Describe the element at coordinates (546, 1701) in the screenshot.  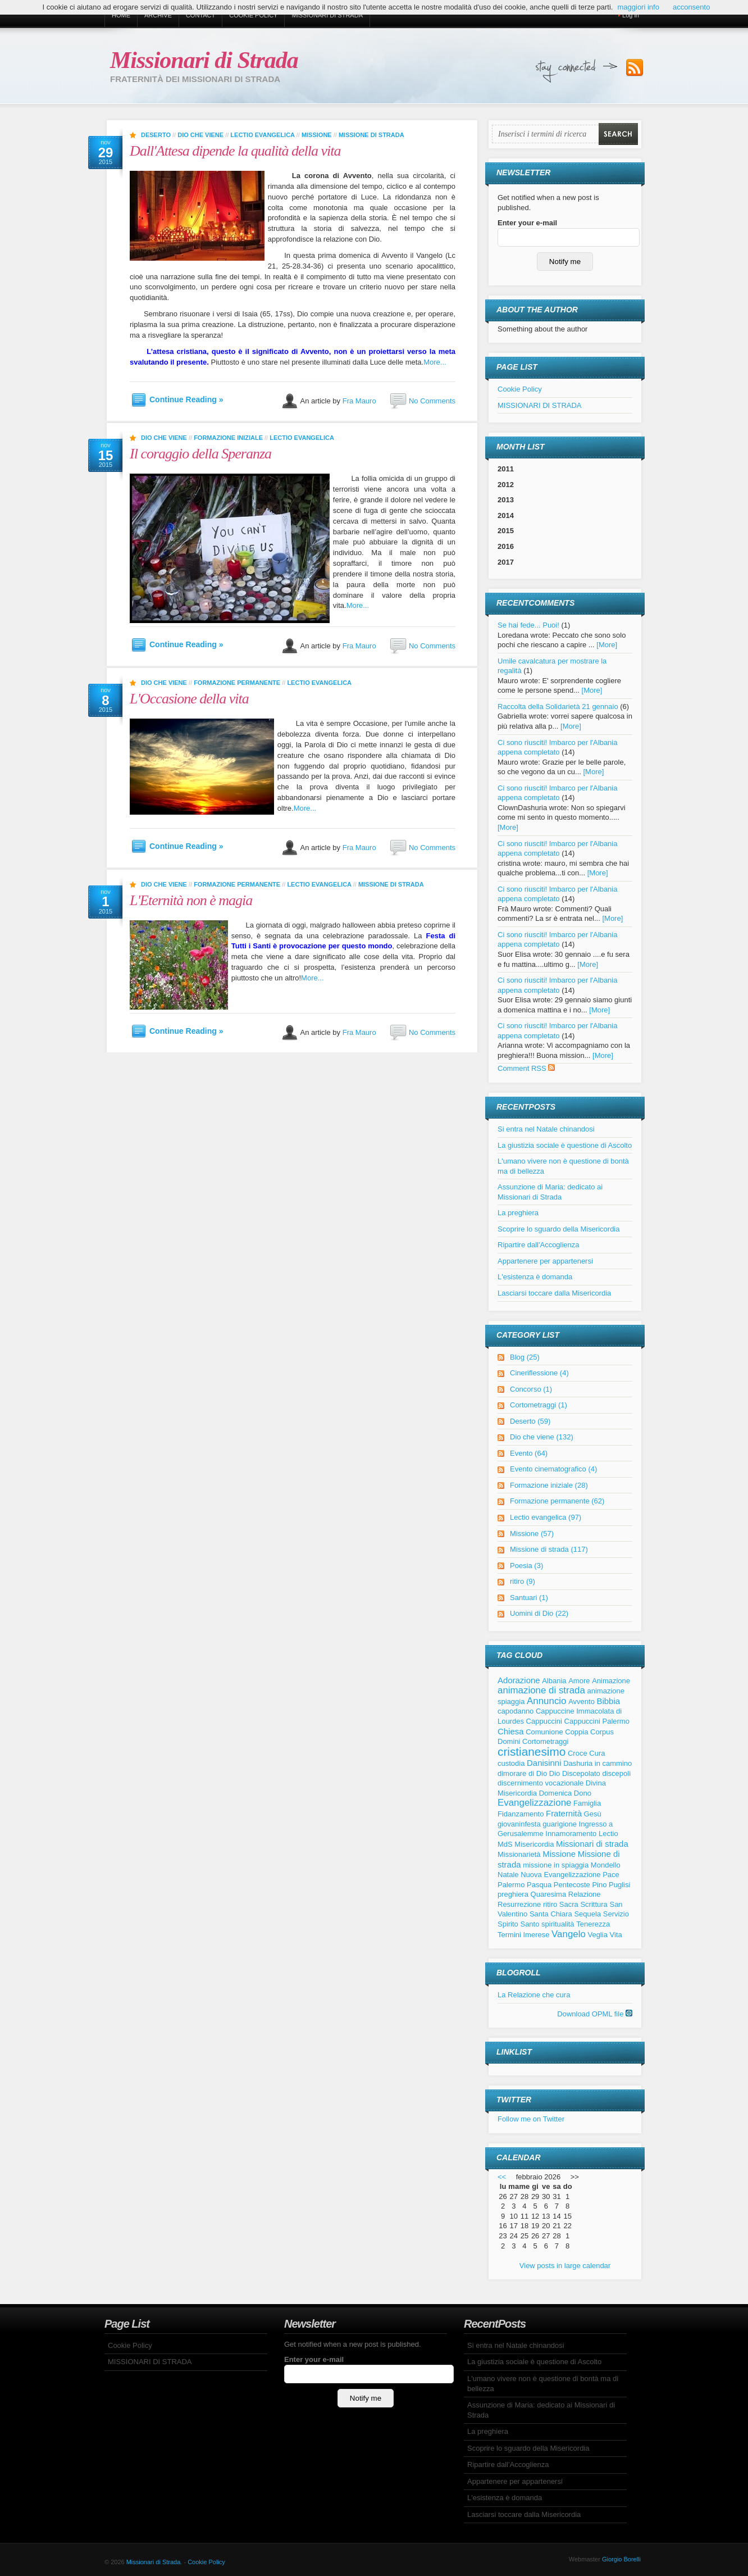
I see `Annuncio` at that location.